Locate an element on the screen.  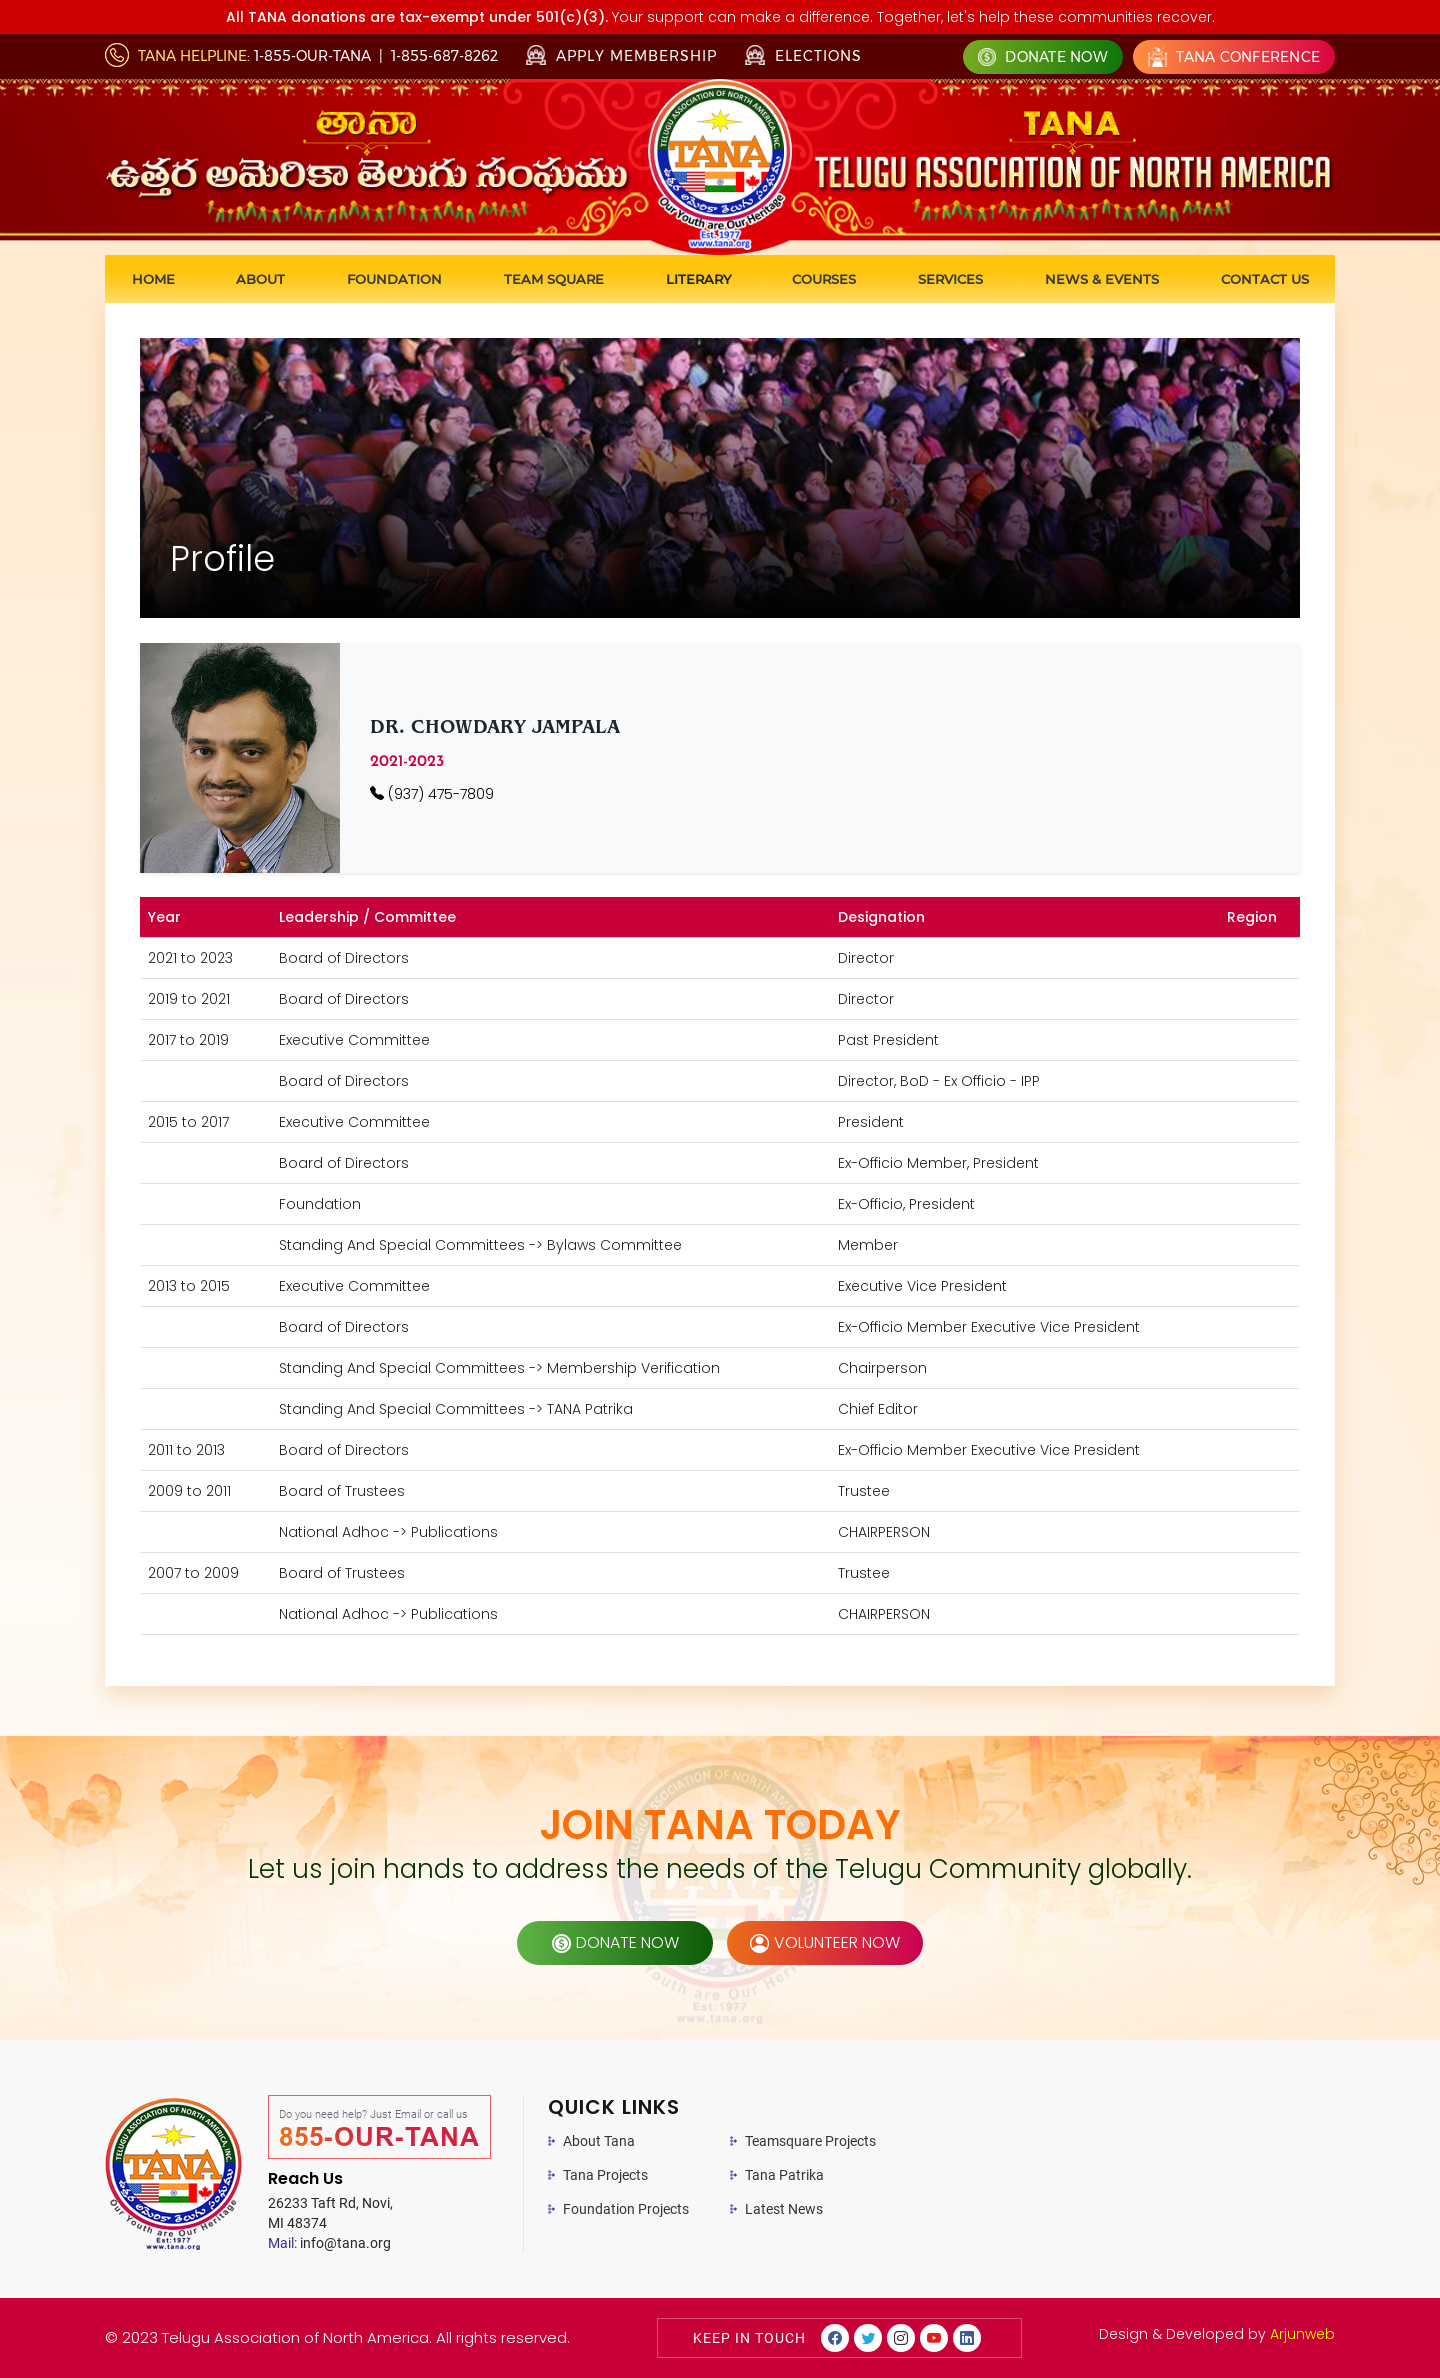
volunteer now is located at coordinates (825, 1942).